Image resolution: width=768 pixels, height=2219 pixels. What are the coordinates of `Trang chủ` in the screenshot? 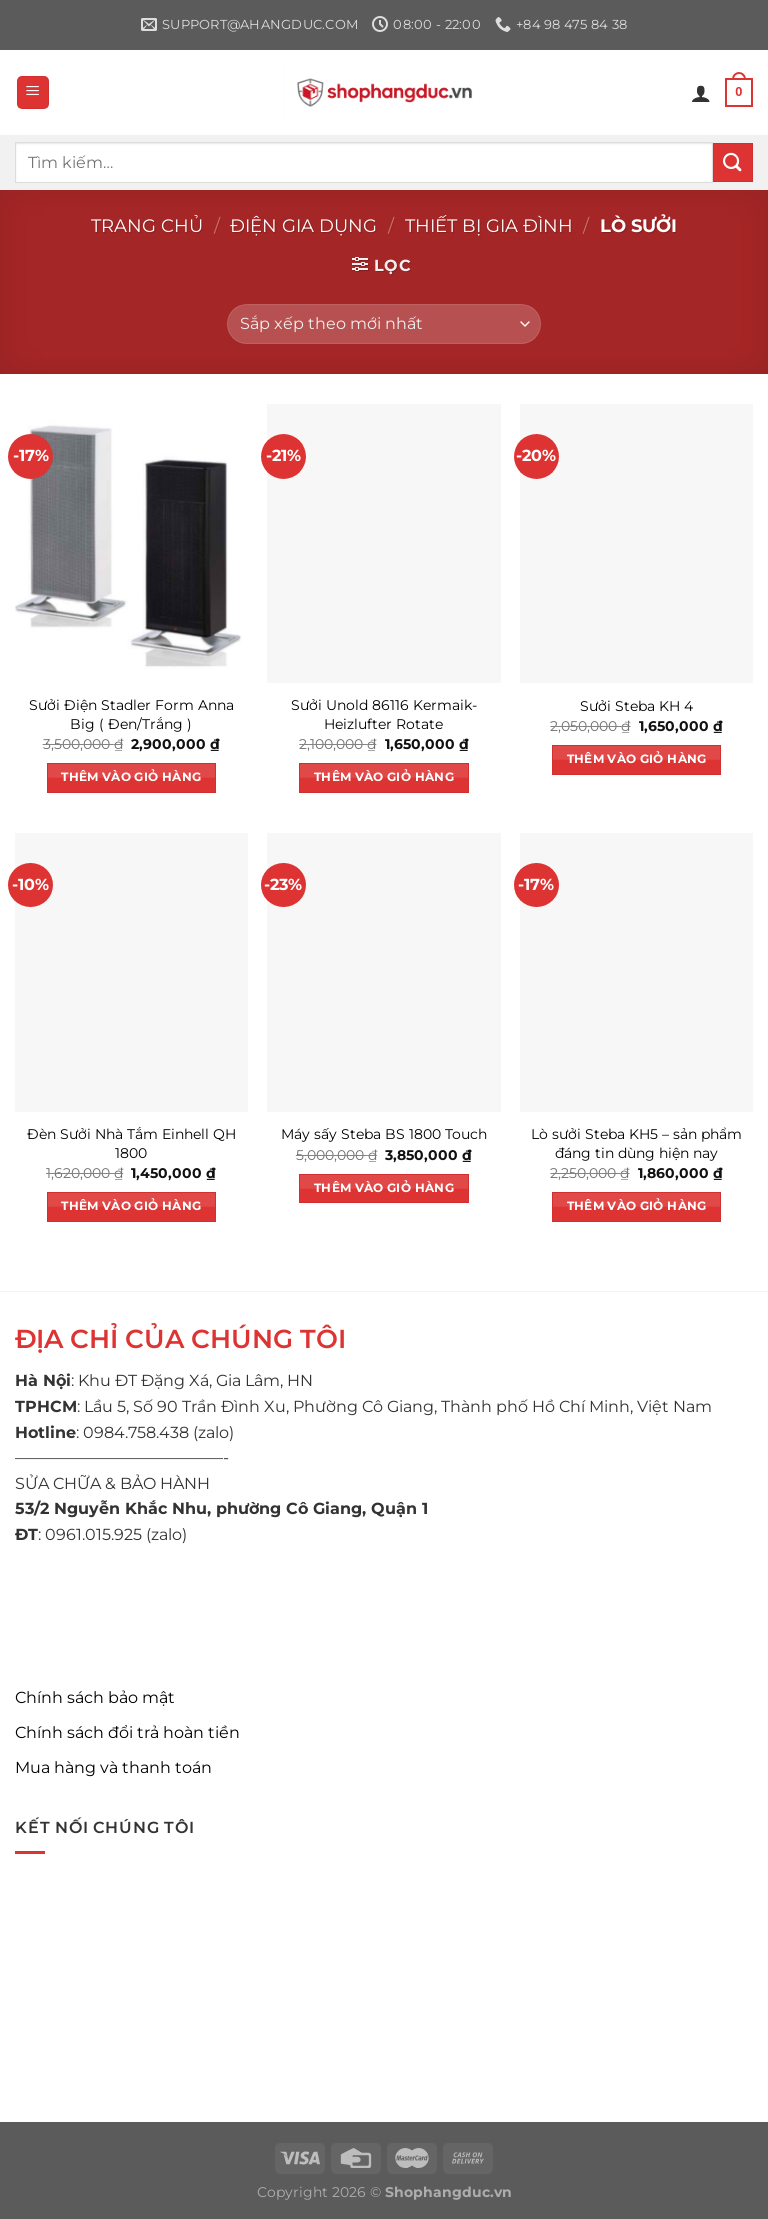 It's located at (147, 225).